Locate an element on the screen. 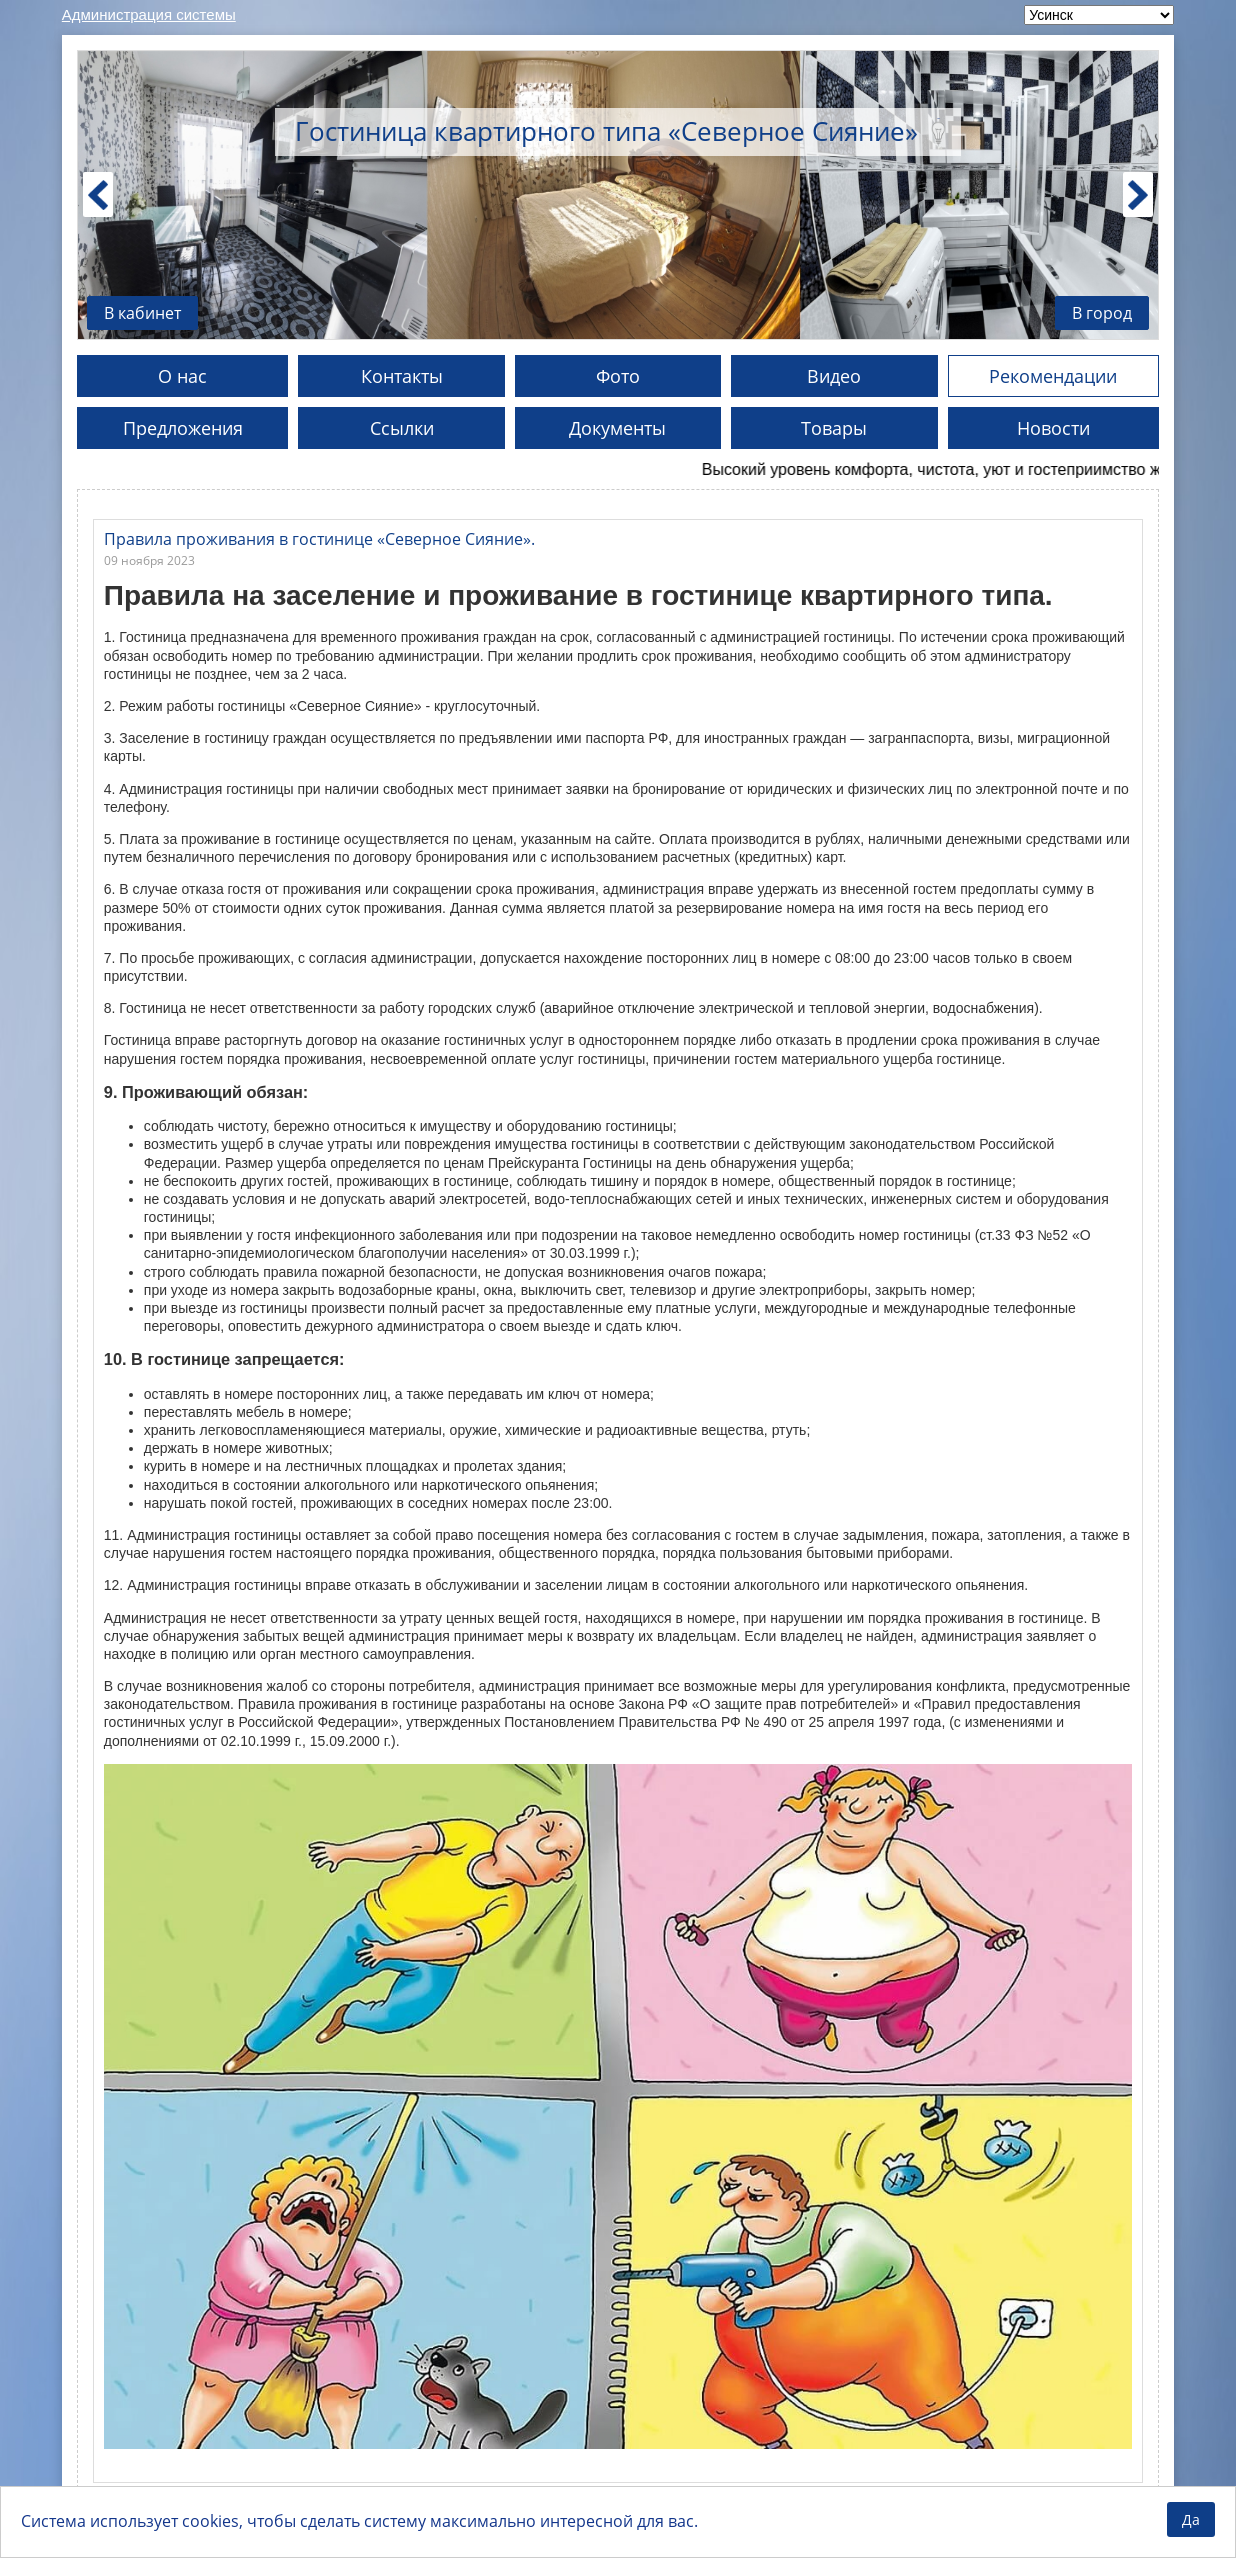  В город is located at coordinates (1102, 313).